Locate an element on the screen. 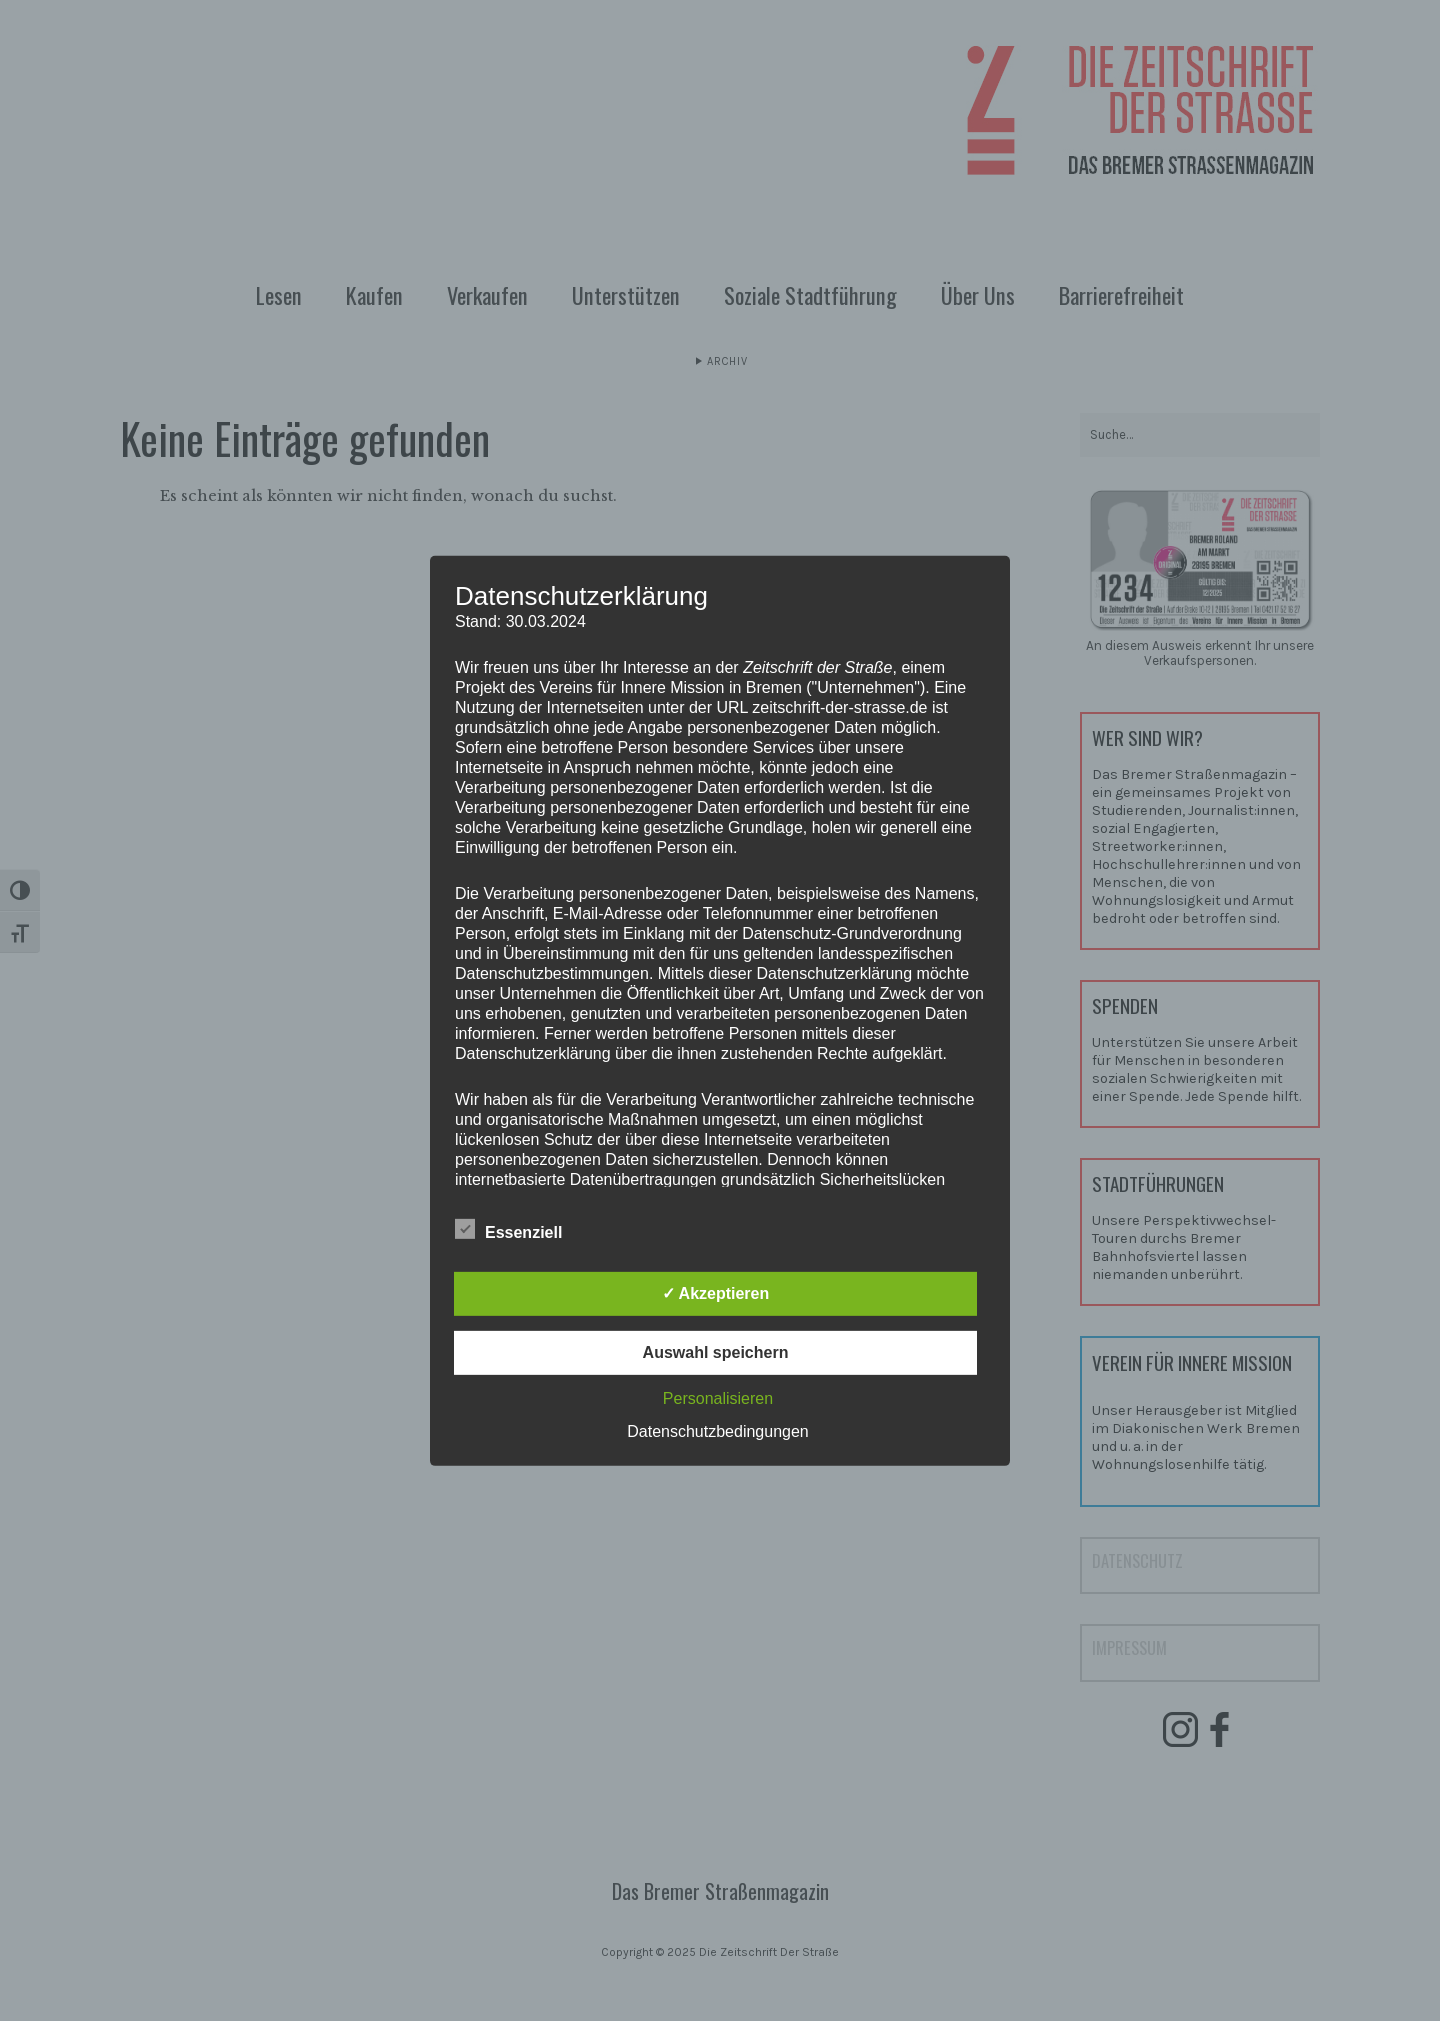  Personalisieren is located at coordinates (718, 1398).